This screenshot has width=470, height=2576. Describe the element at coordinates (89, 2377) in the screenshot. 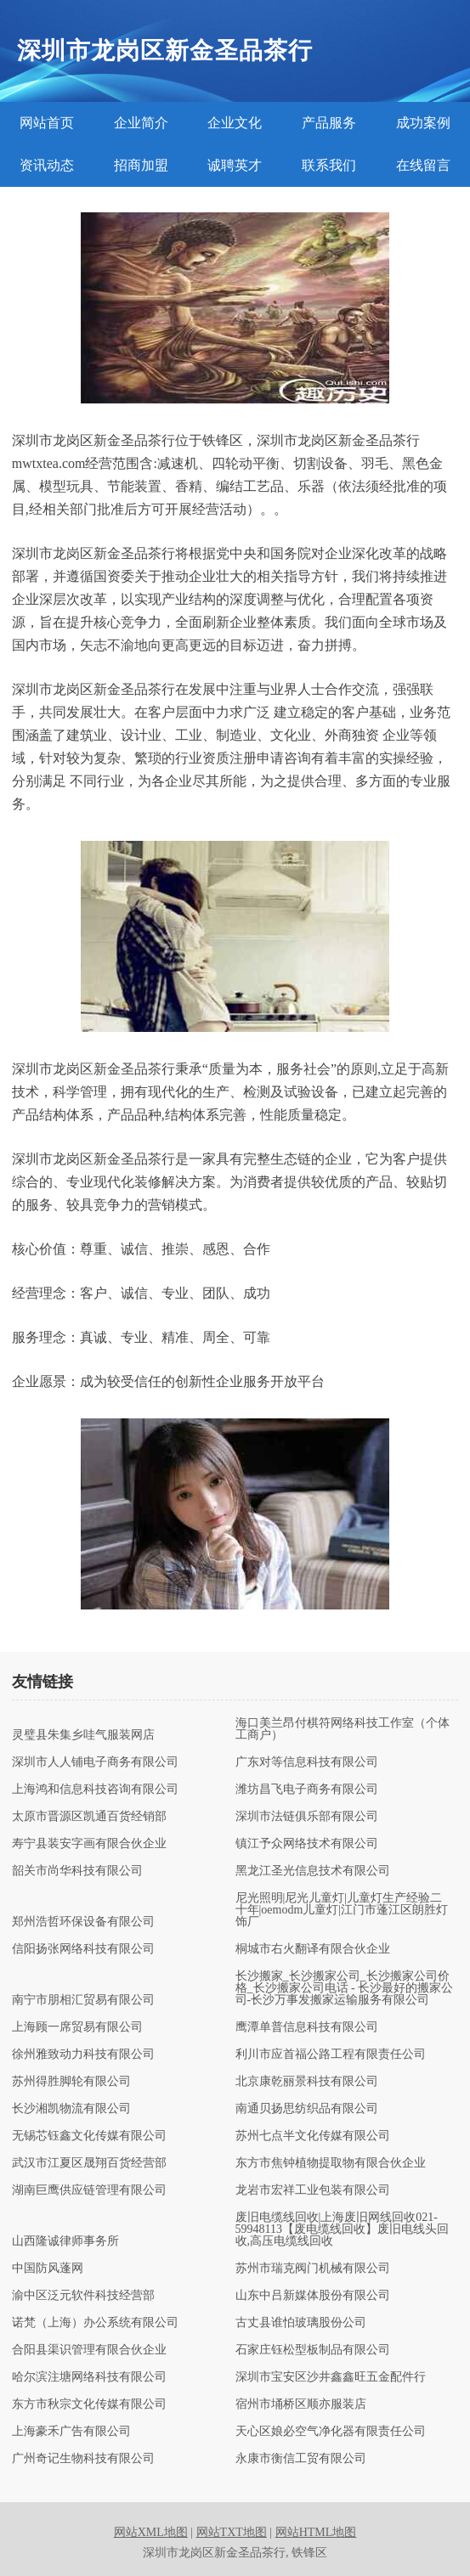

I see `哈尔滨注塘网络科技有限公司` at that location.